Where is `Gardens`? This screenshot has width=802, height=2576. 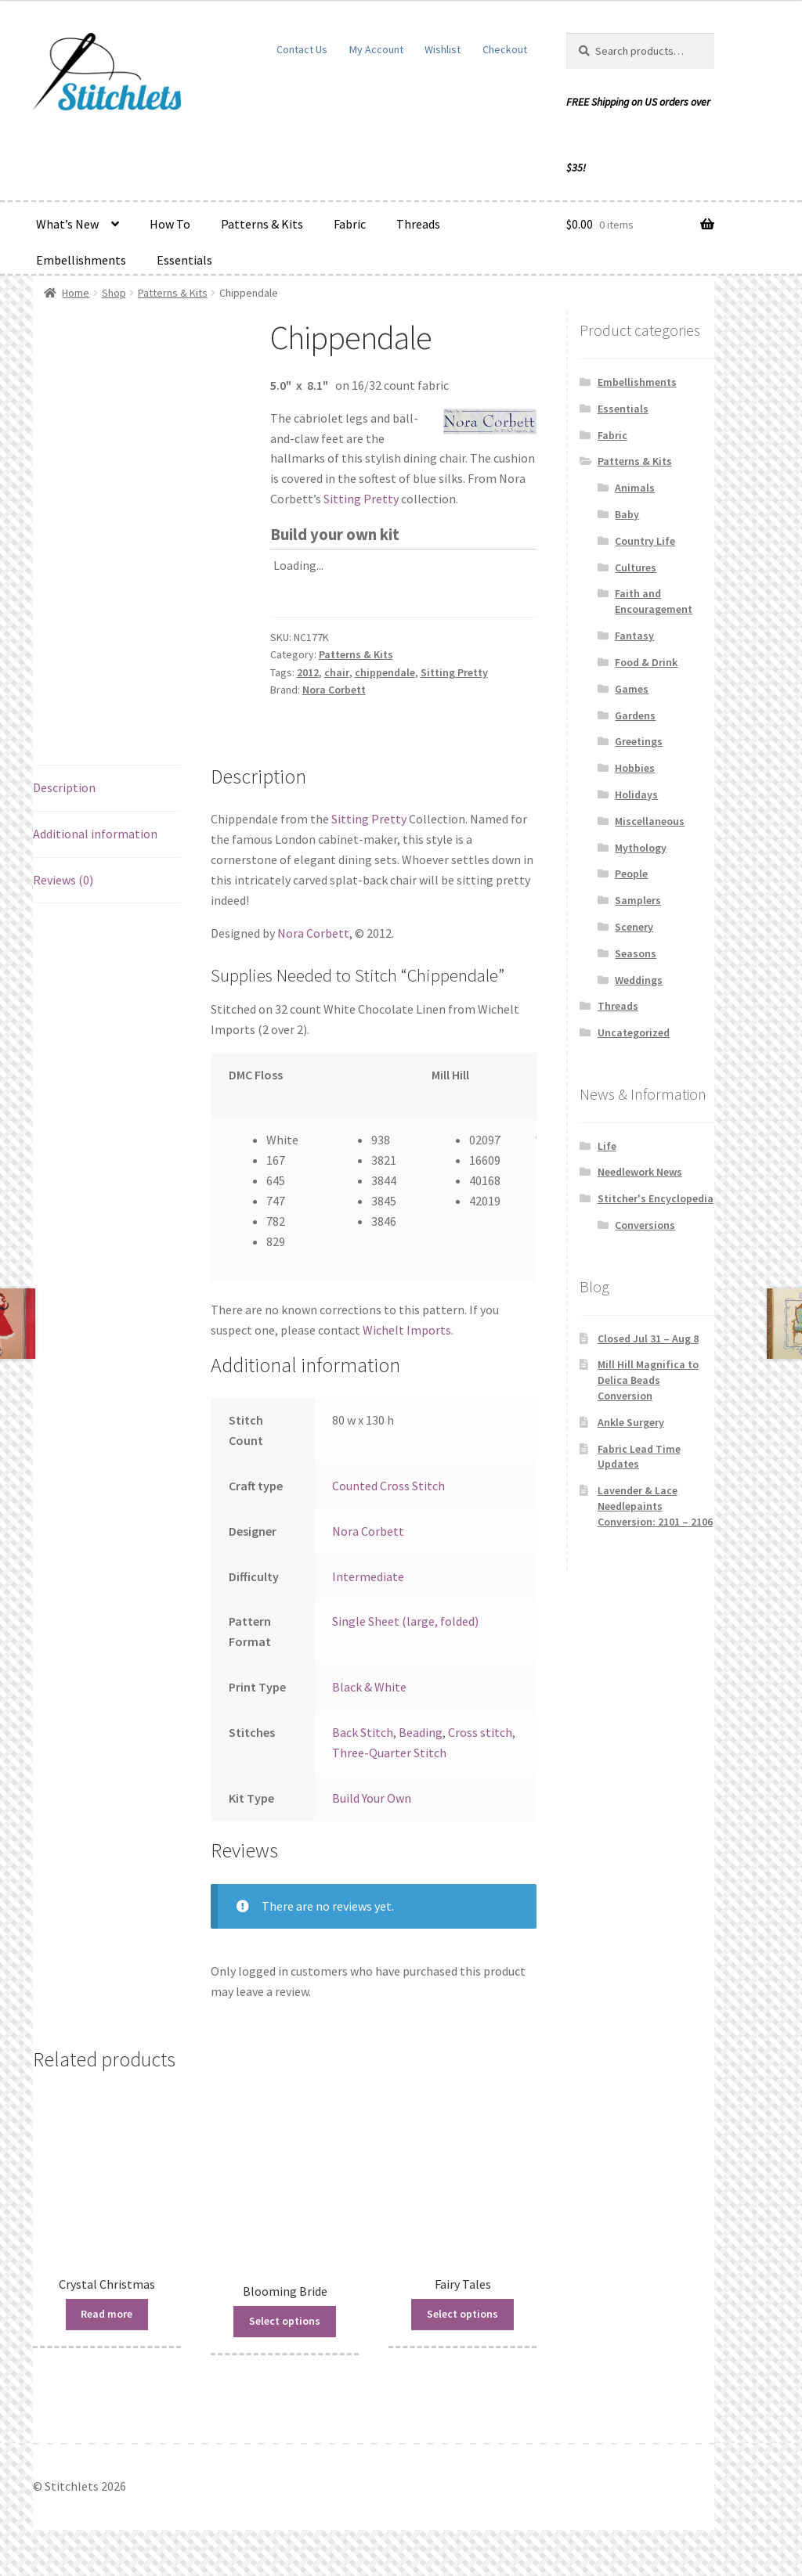 Gardens is located at coordinates (635, 715).